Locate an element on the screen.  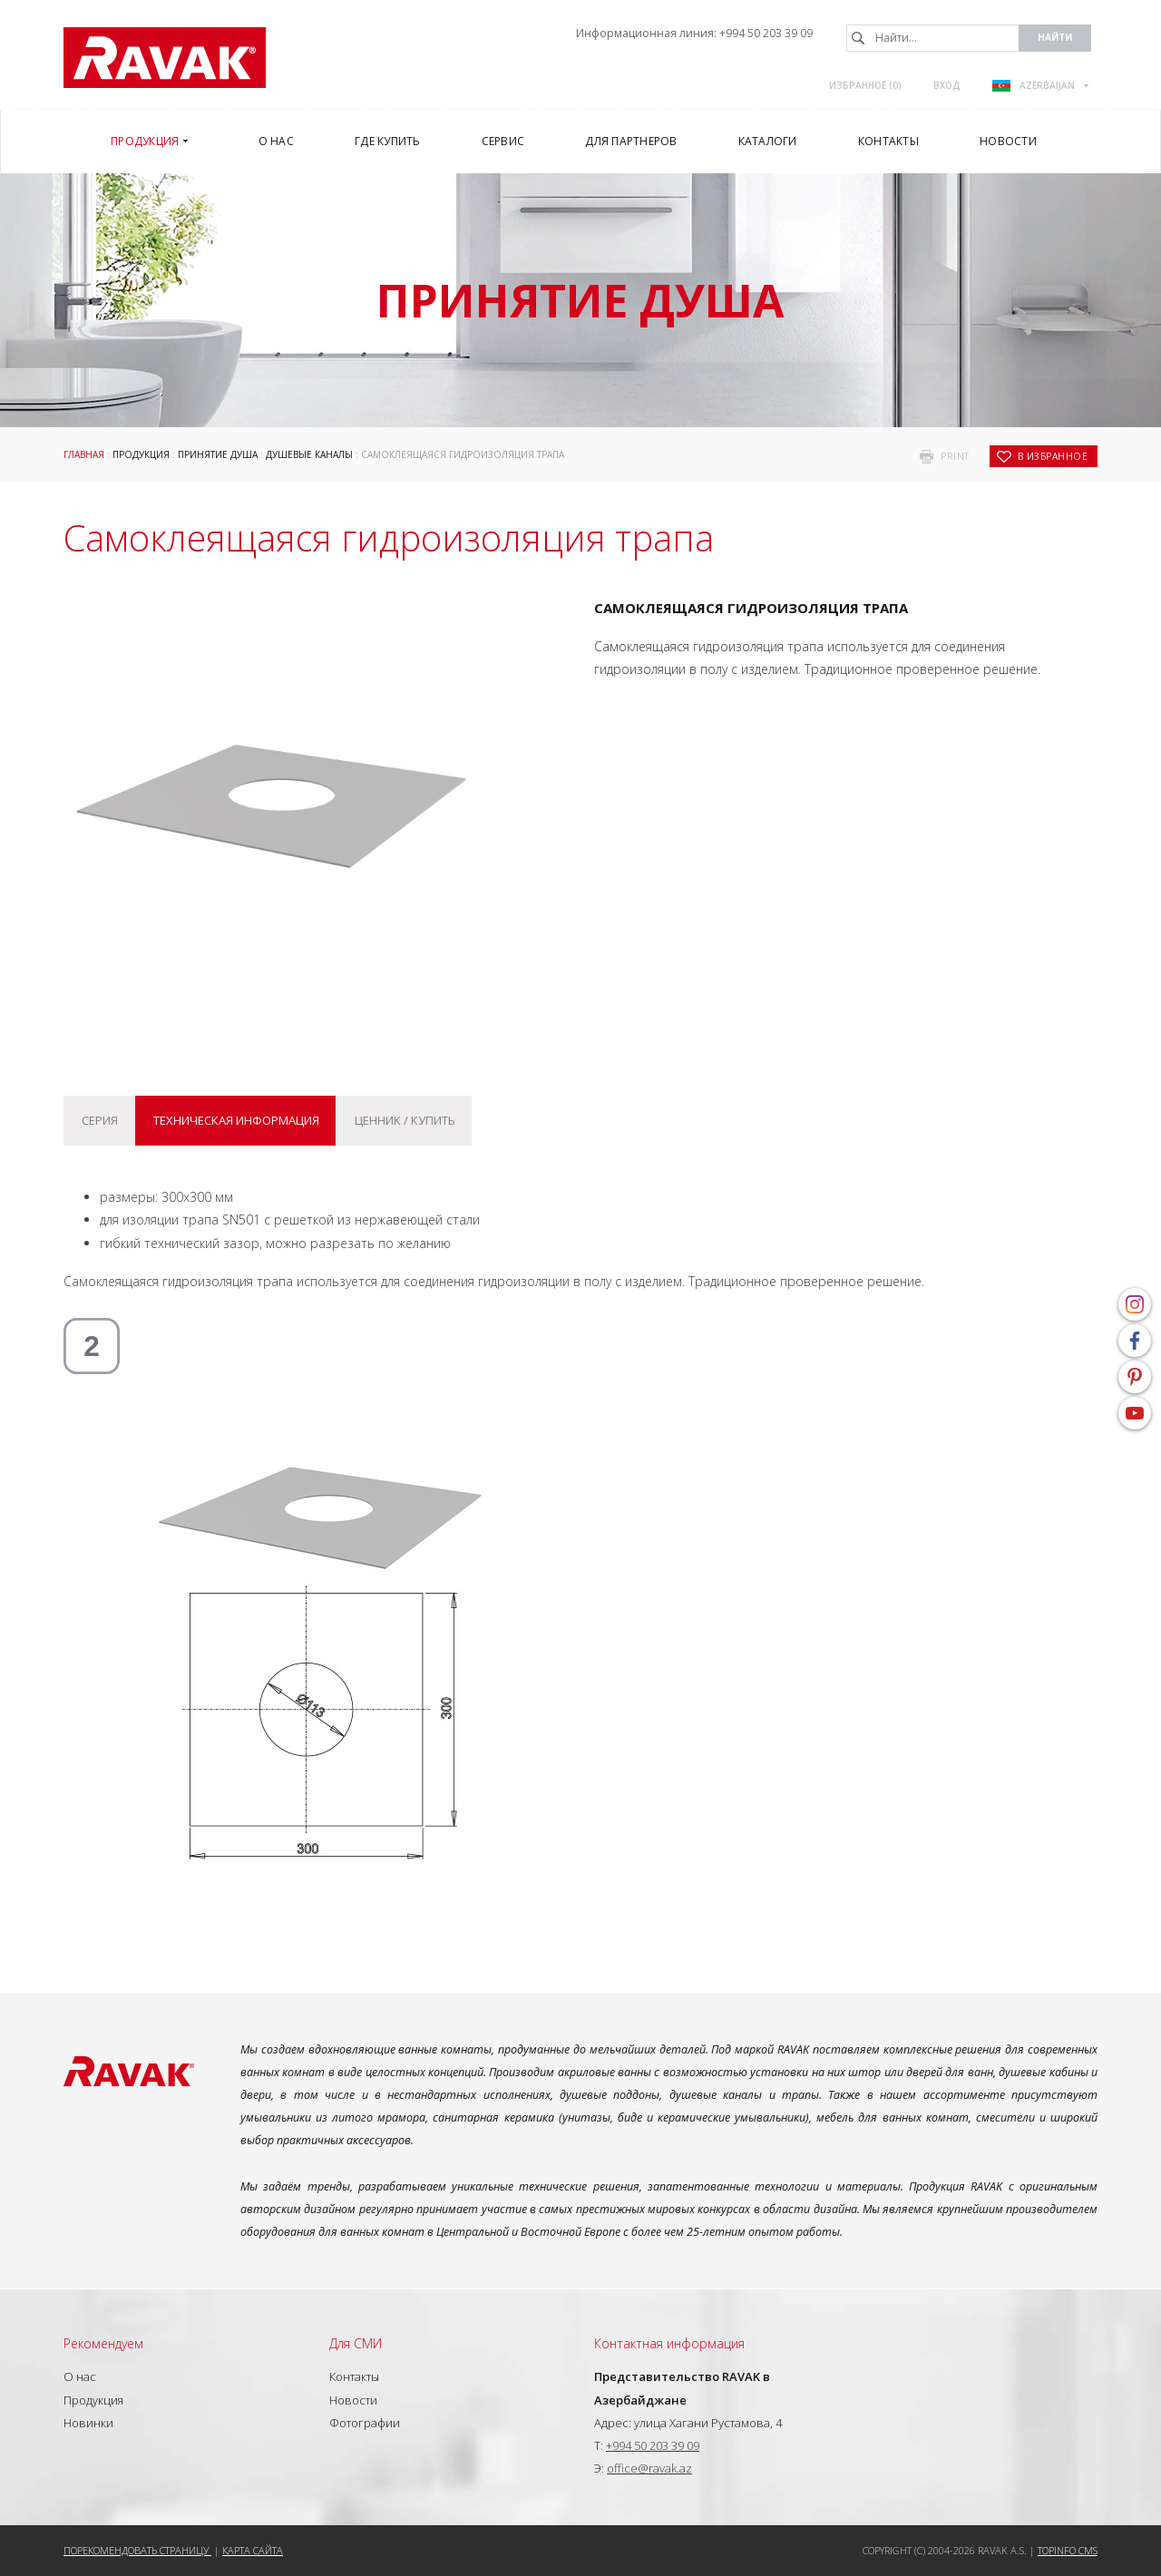
Новости is located at coordinates (353, 2400).